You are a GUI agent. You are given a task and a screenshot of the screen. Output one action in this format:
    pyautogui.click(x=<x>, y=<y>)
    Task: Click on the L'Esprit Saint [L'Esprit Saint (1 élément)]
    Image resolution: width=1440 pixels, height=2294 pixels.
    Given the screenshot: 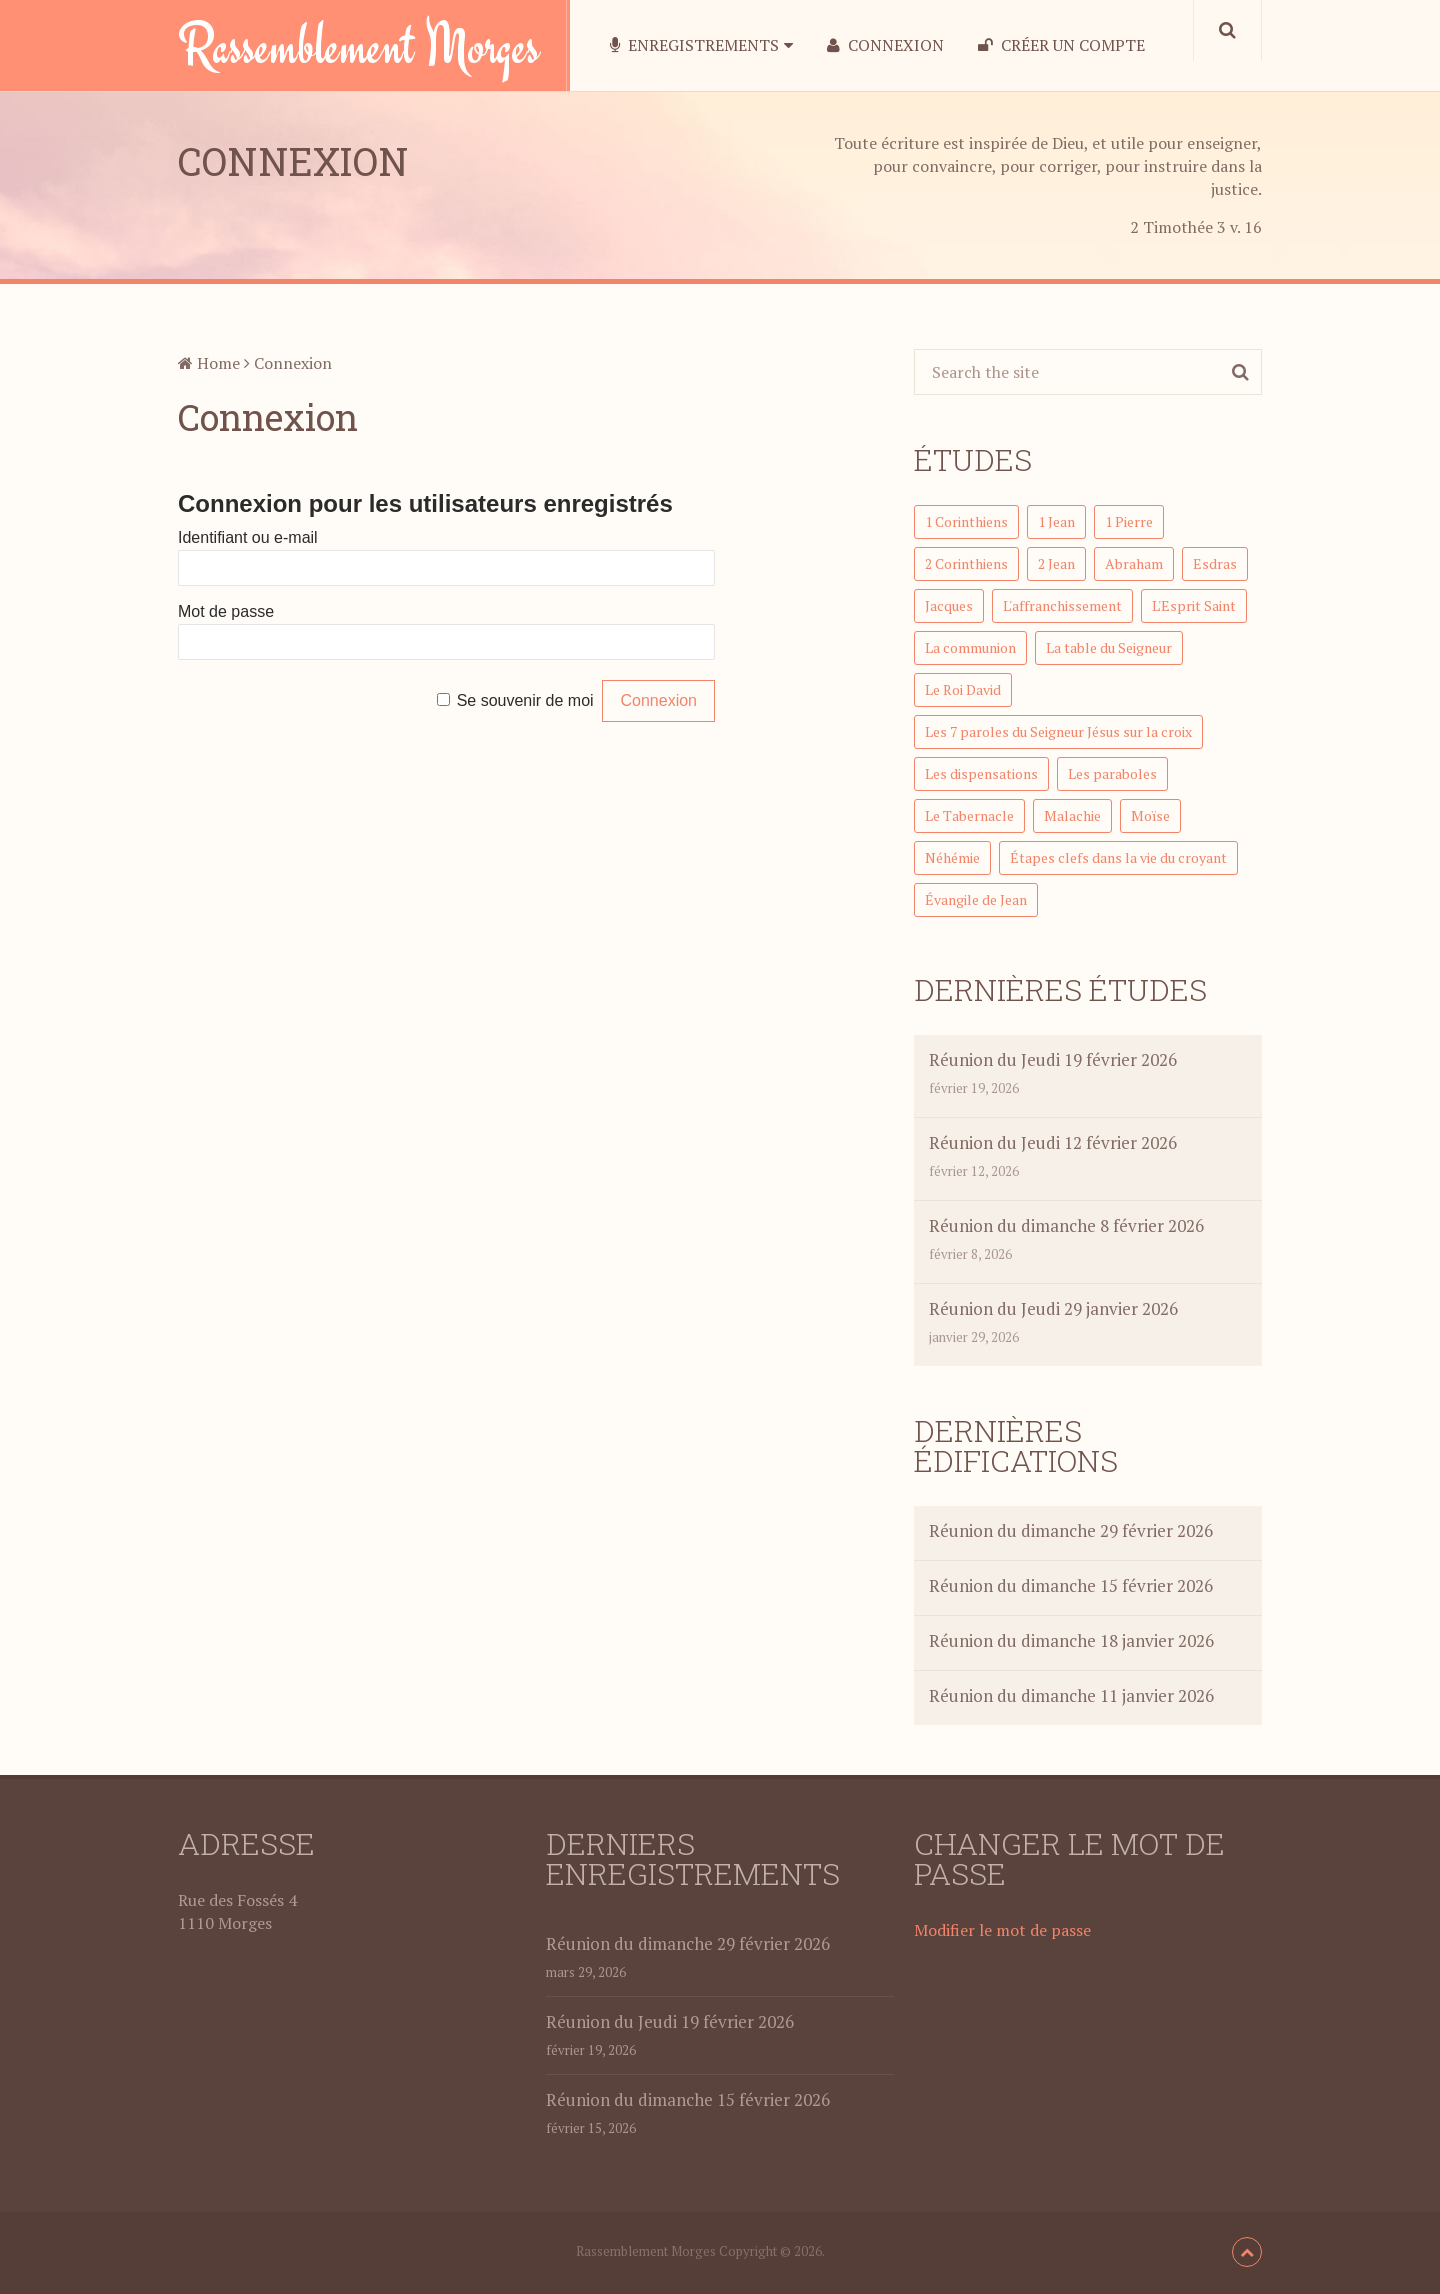 What is the action you would take?
    pyautogui.click(x=1194, y=605)
    